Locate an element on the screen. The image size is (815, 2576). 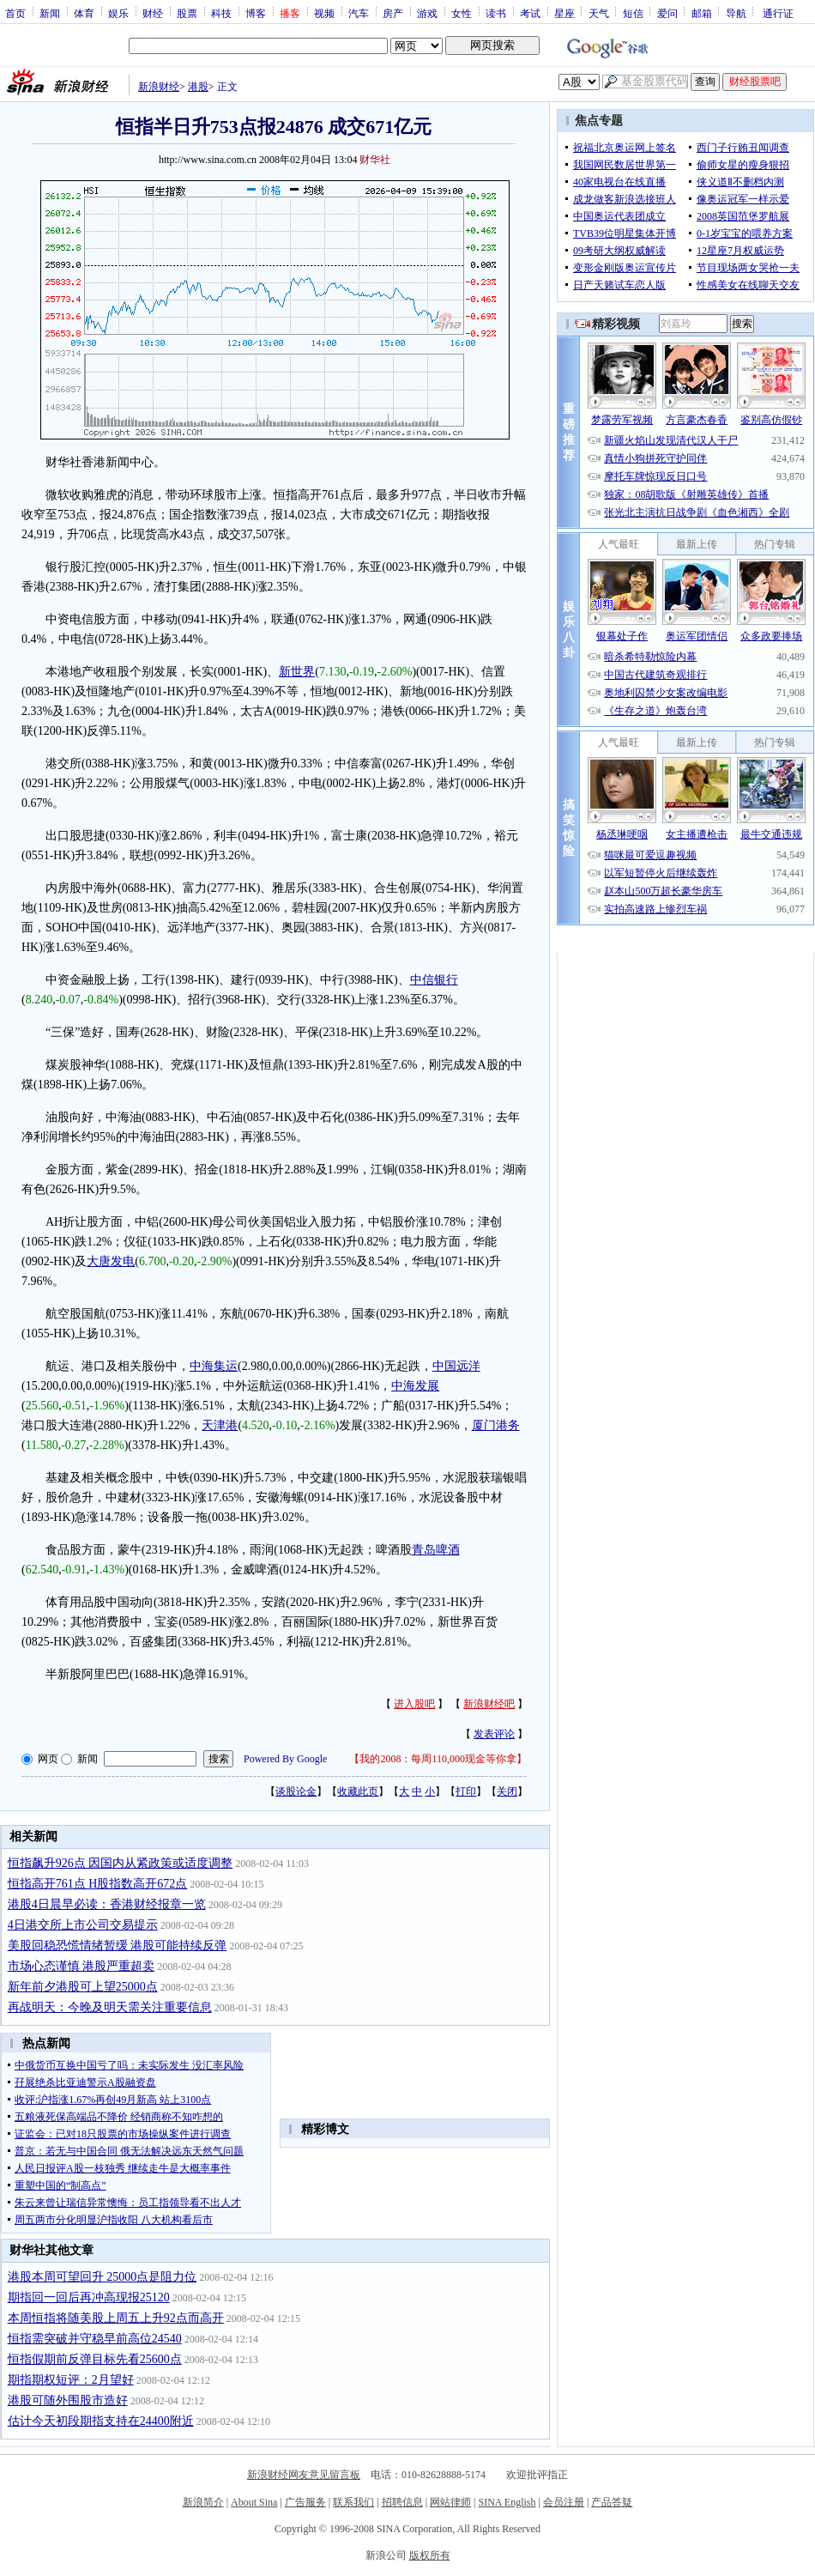
视频 is located at coordinates (324, 13).